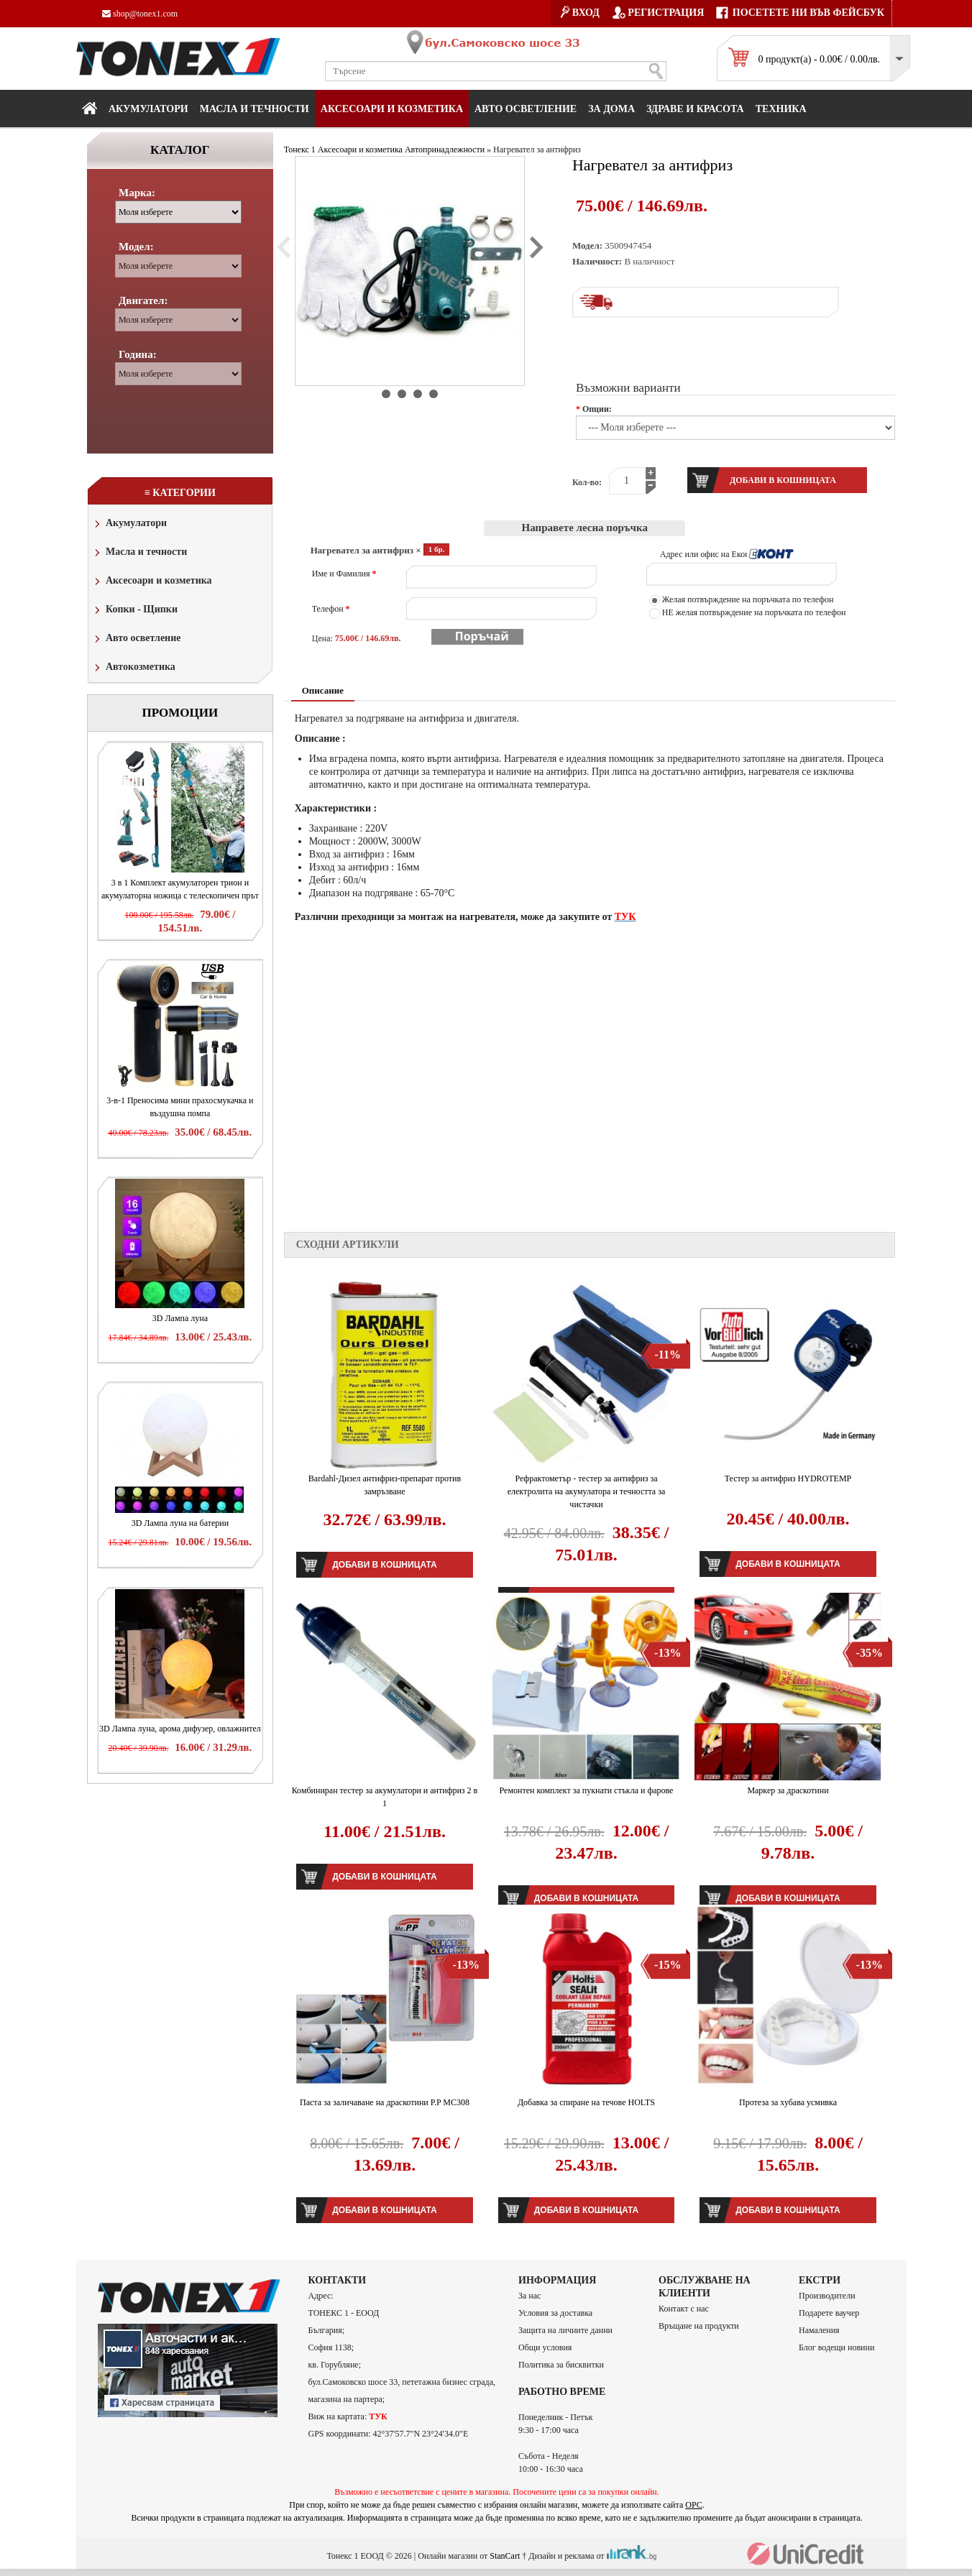  What do you see at coordinates (525, 109) in the screenshot?
I see `Авто осветление` at bounding box center [525, 109].